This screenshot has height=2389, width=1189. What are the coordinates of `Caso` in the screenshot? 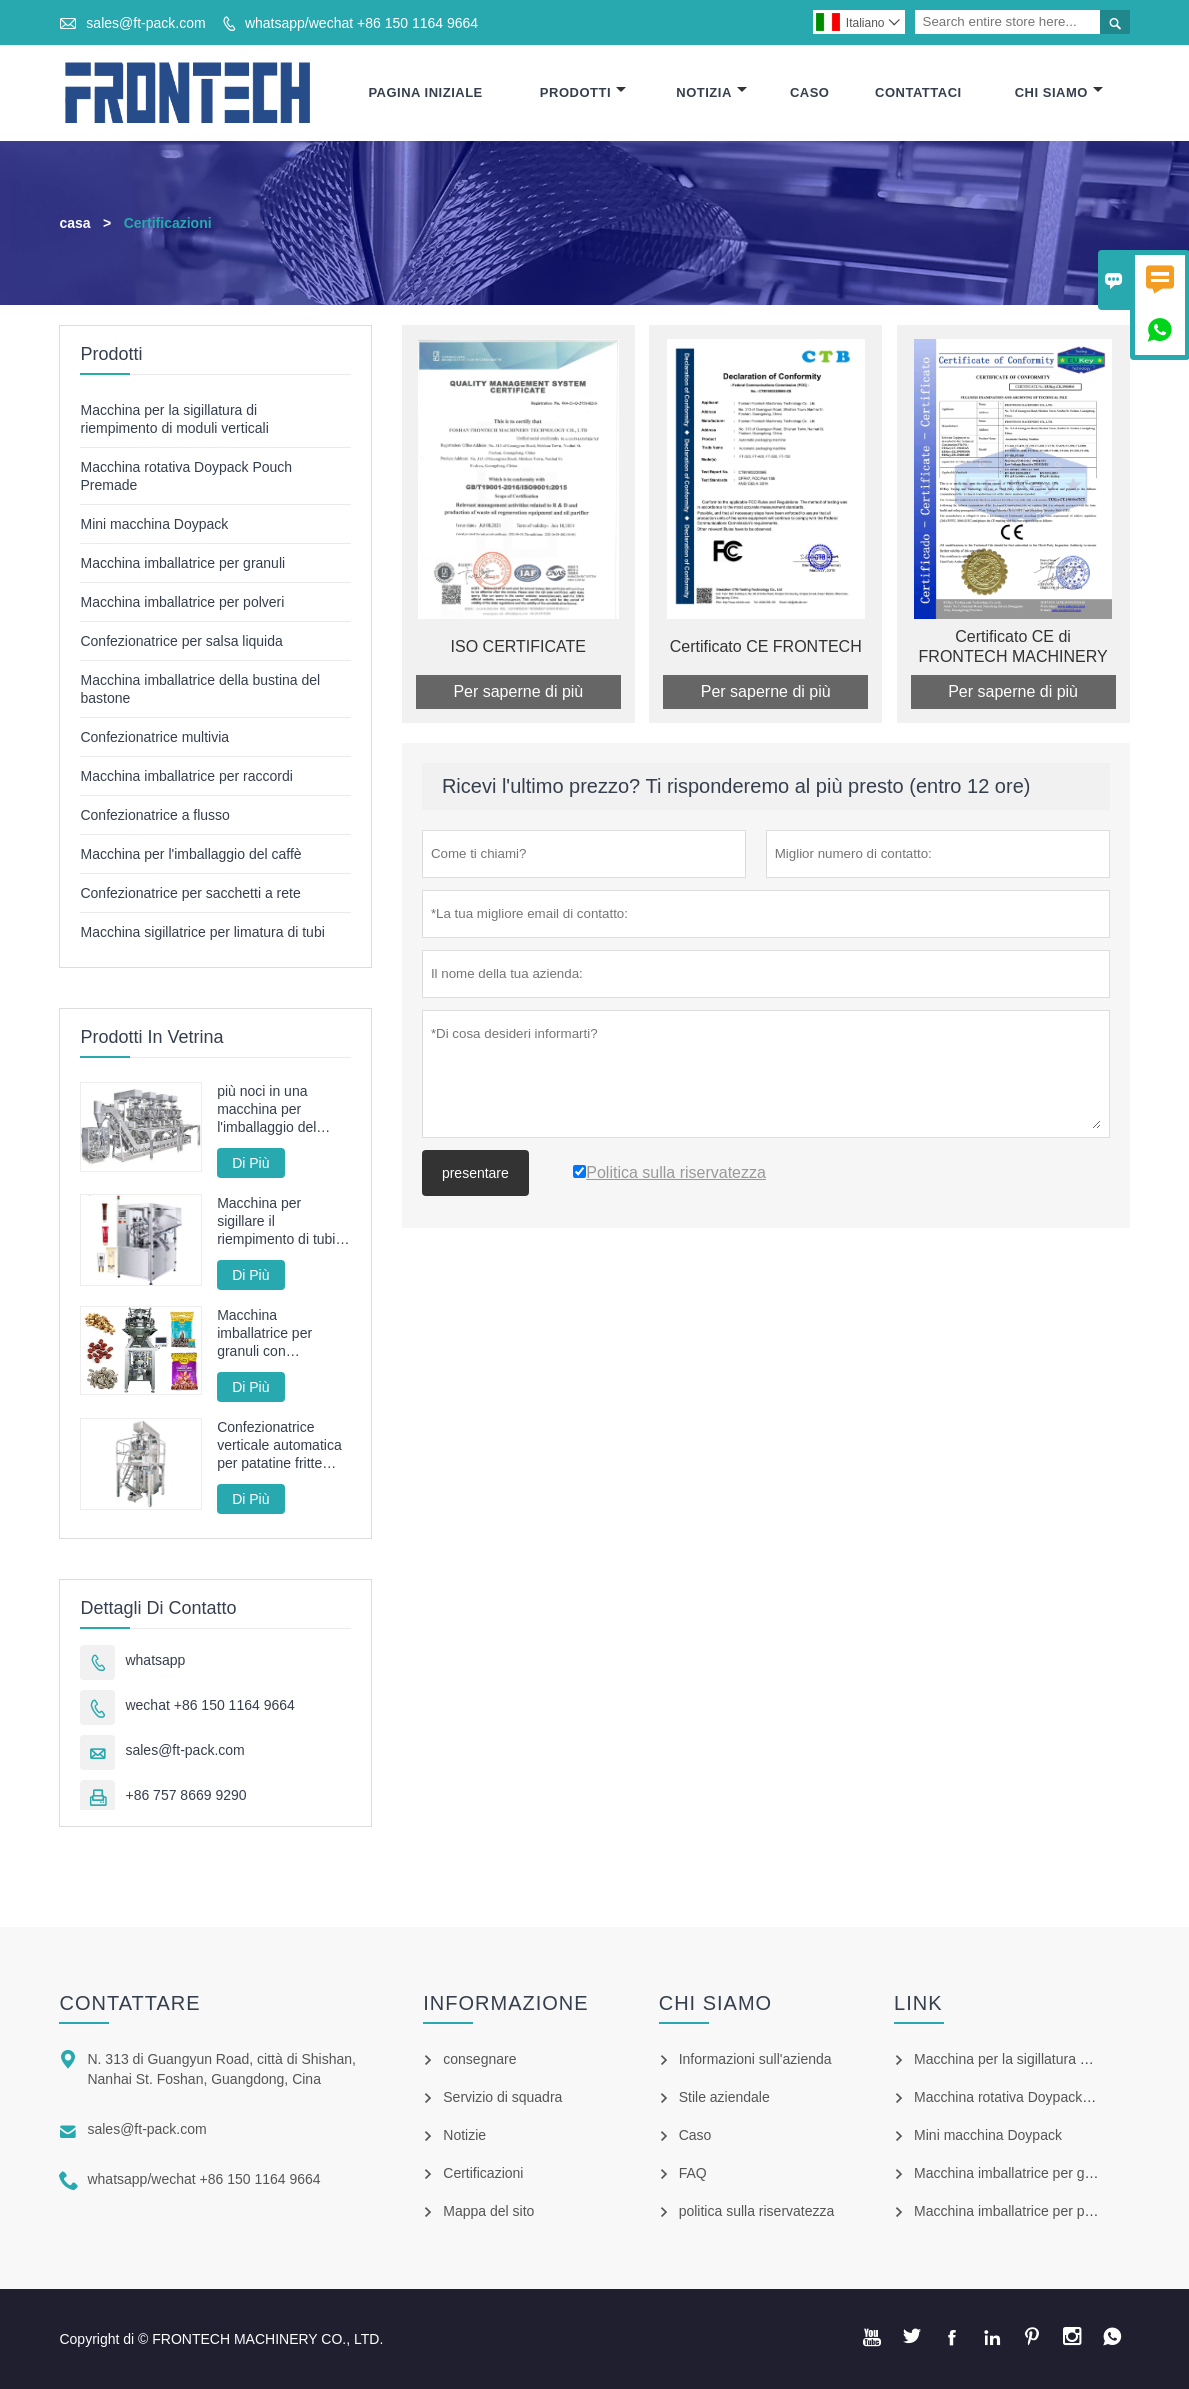 It's located at (810, 92).